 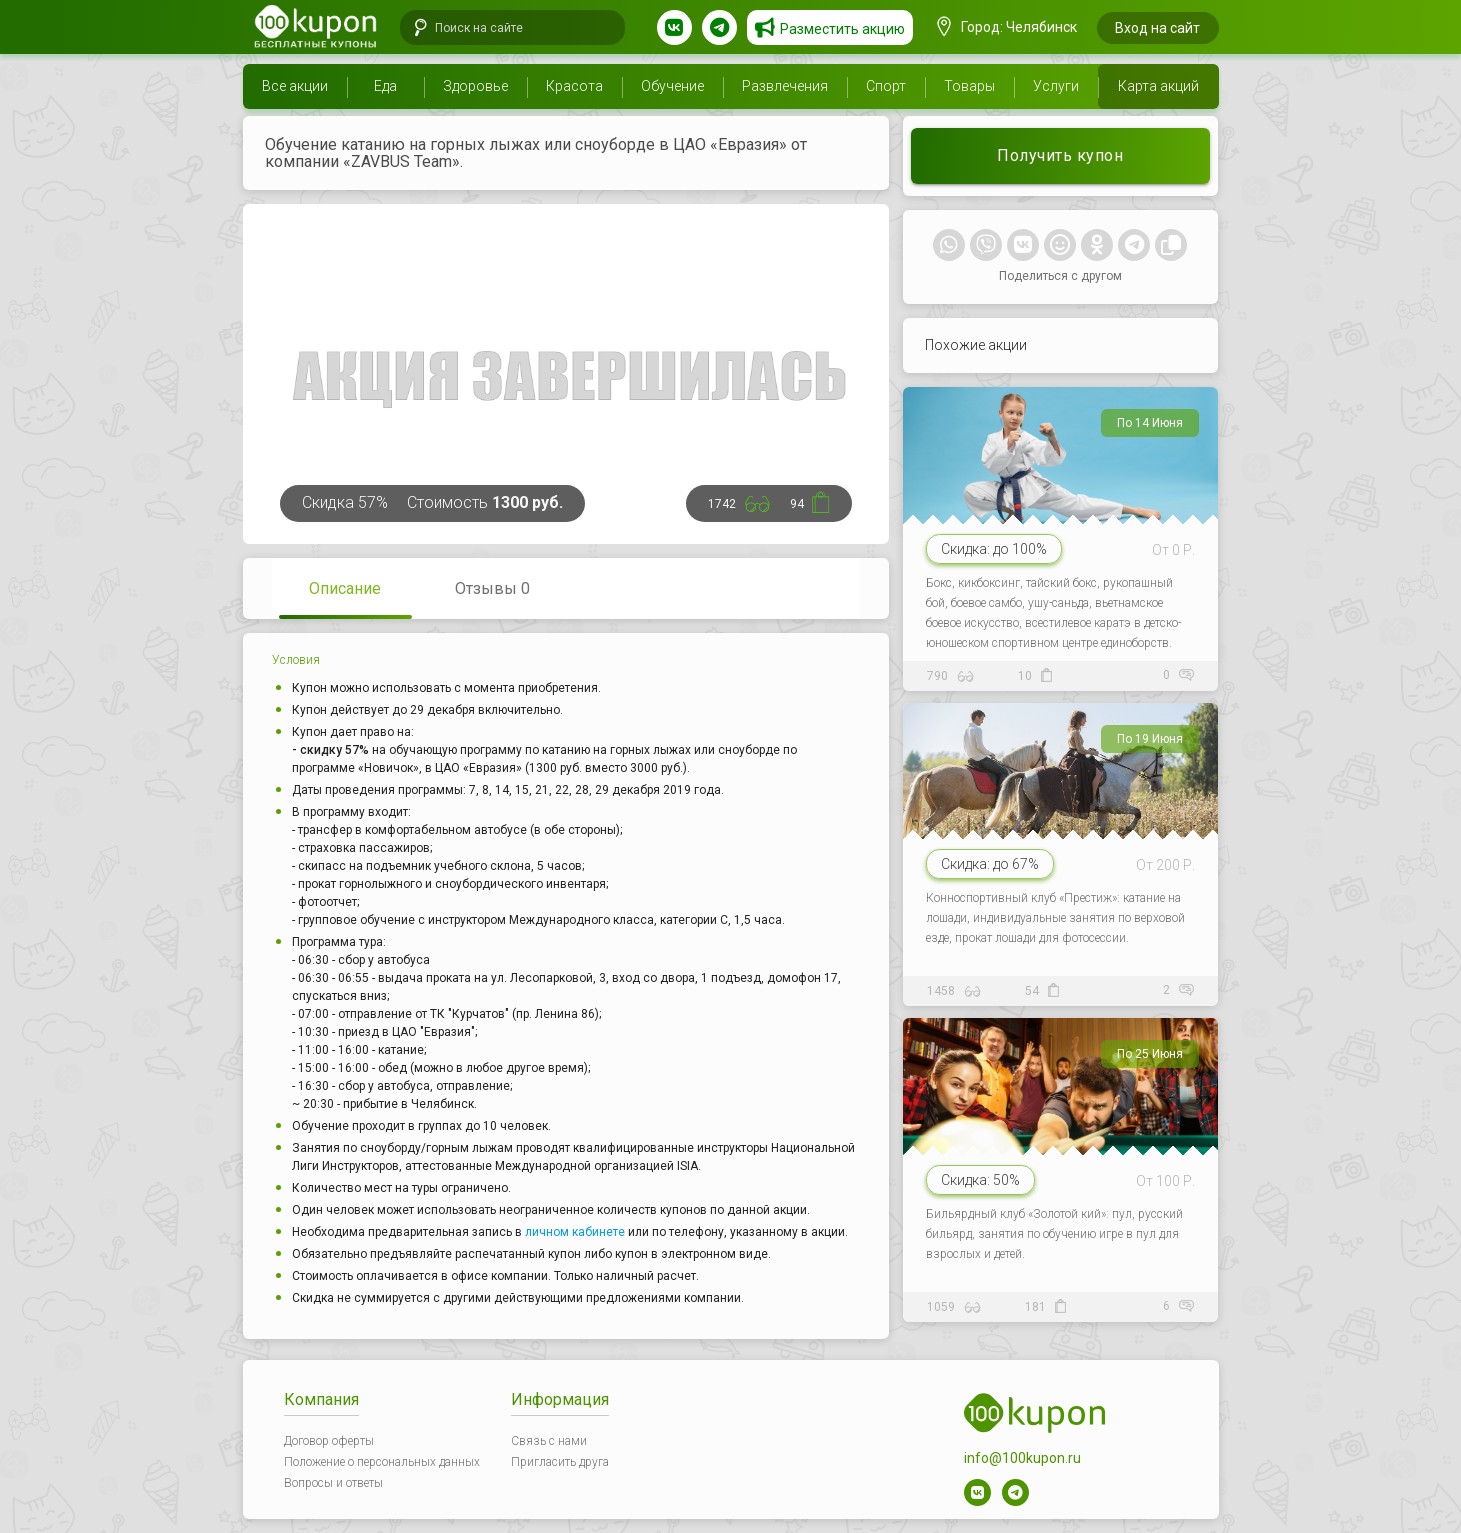 I want to click on Еда, so click(x=385, y=86).